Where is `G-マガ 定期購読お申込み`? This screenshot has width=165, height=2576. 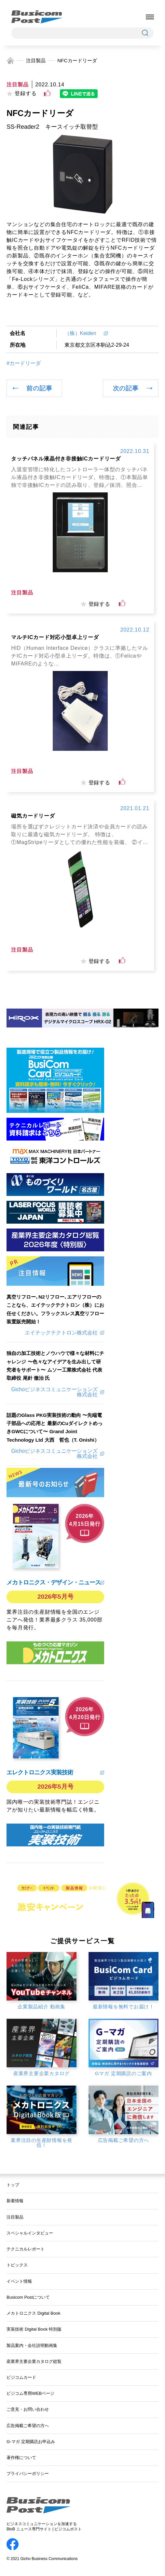 G-マガ 定期購読お申込み is located at coordinates (31, 2441).